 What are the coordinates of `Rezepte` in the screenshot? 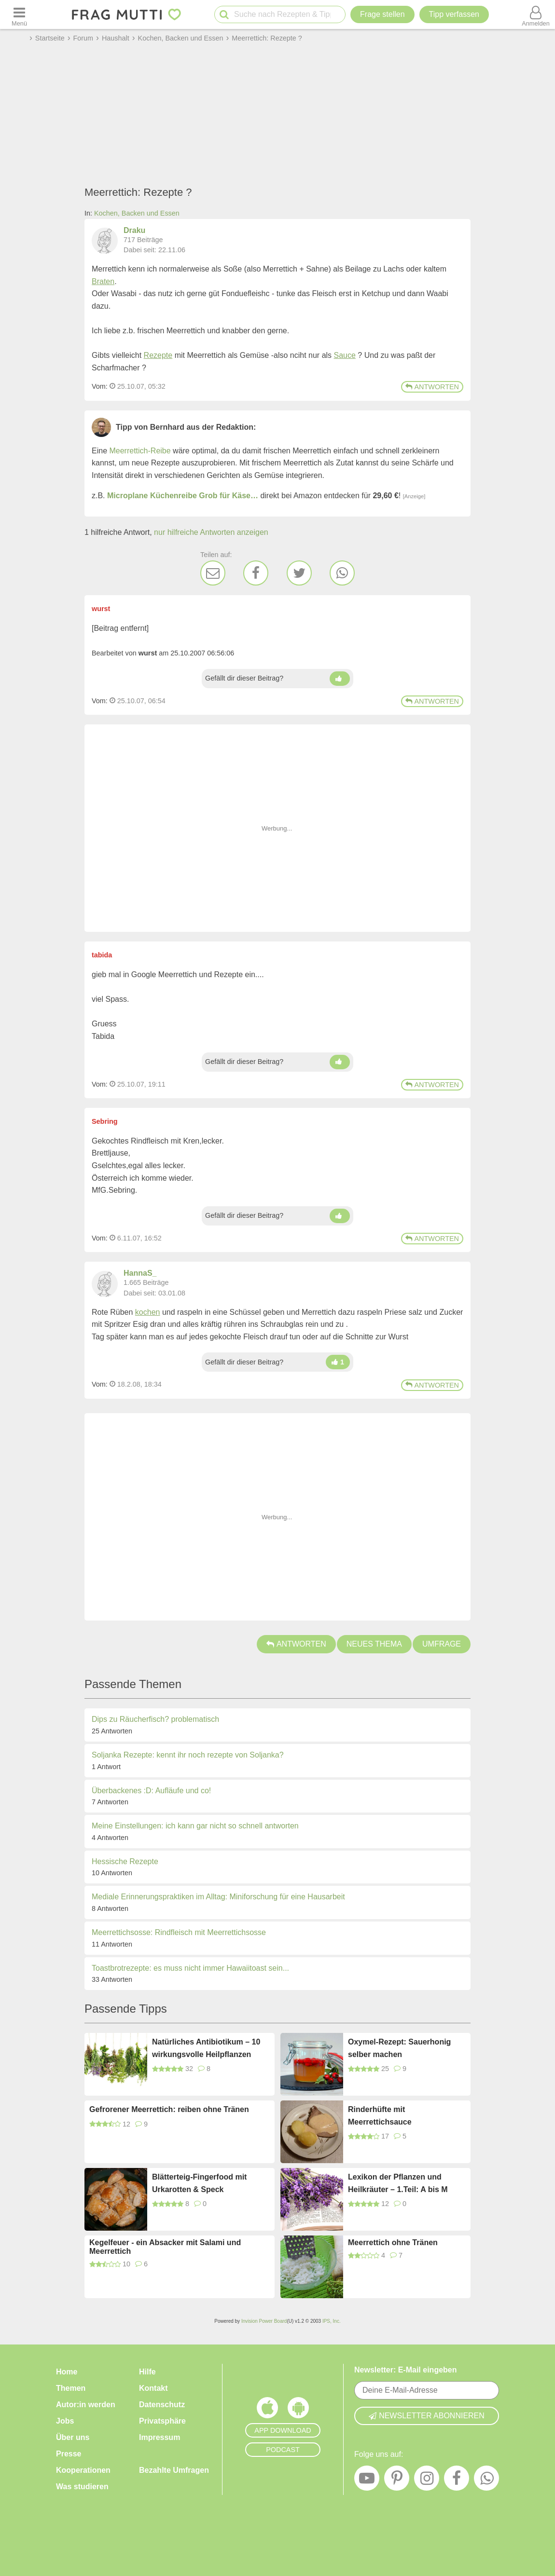 It's located at (158, 355).